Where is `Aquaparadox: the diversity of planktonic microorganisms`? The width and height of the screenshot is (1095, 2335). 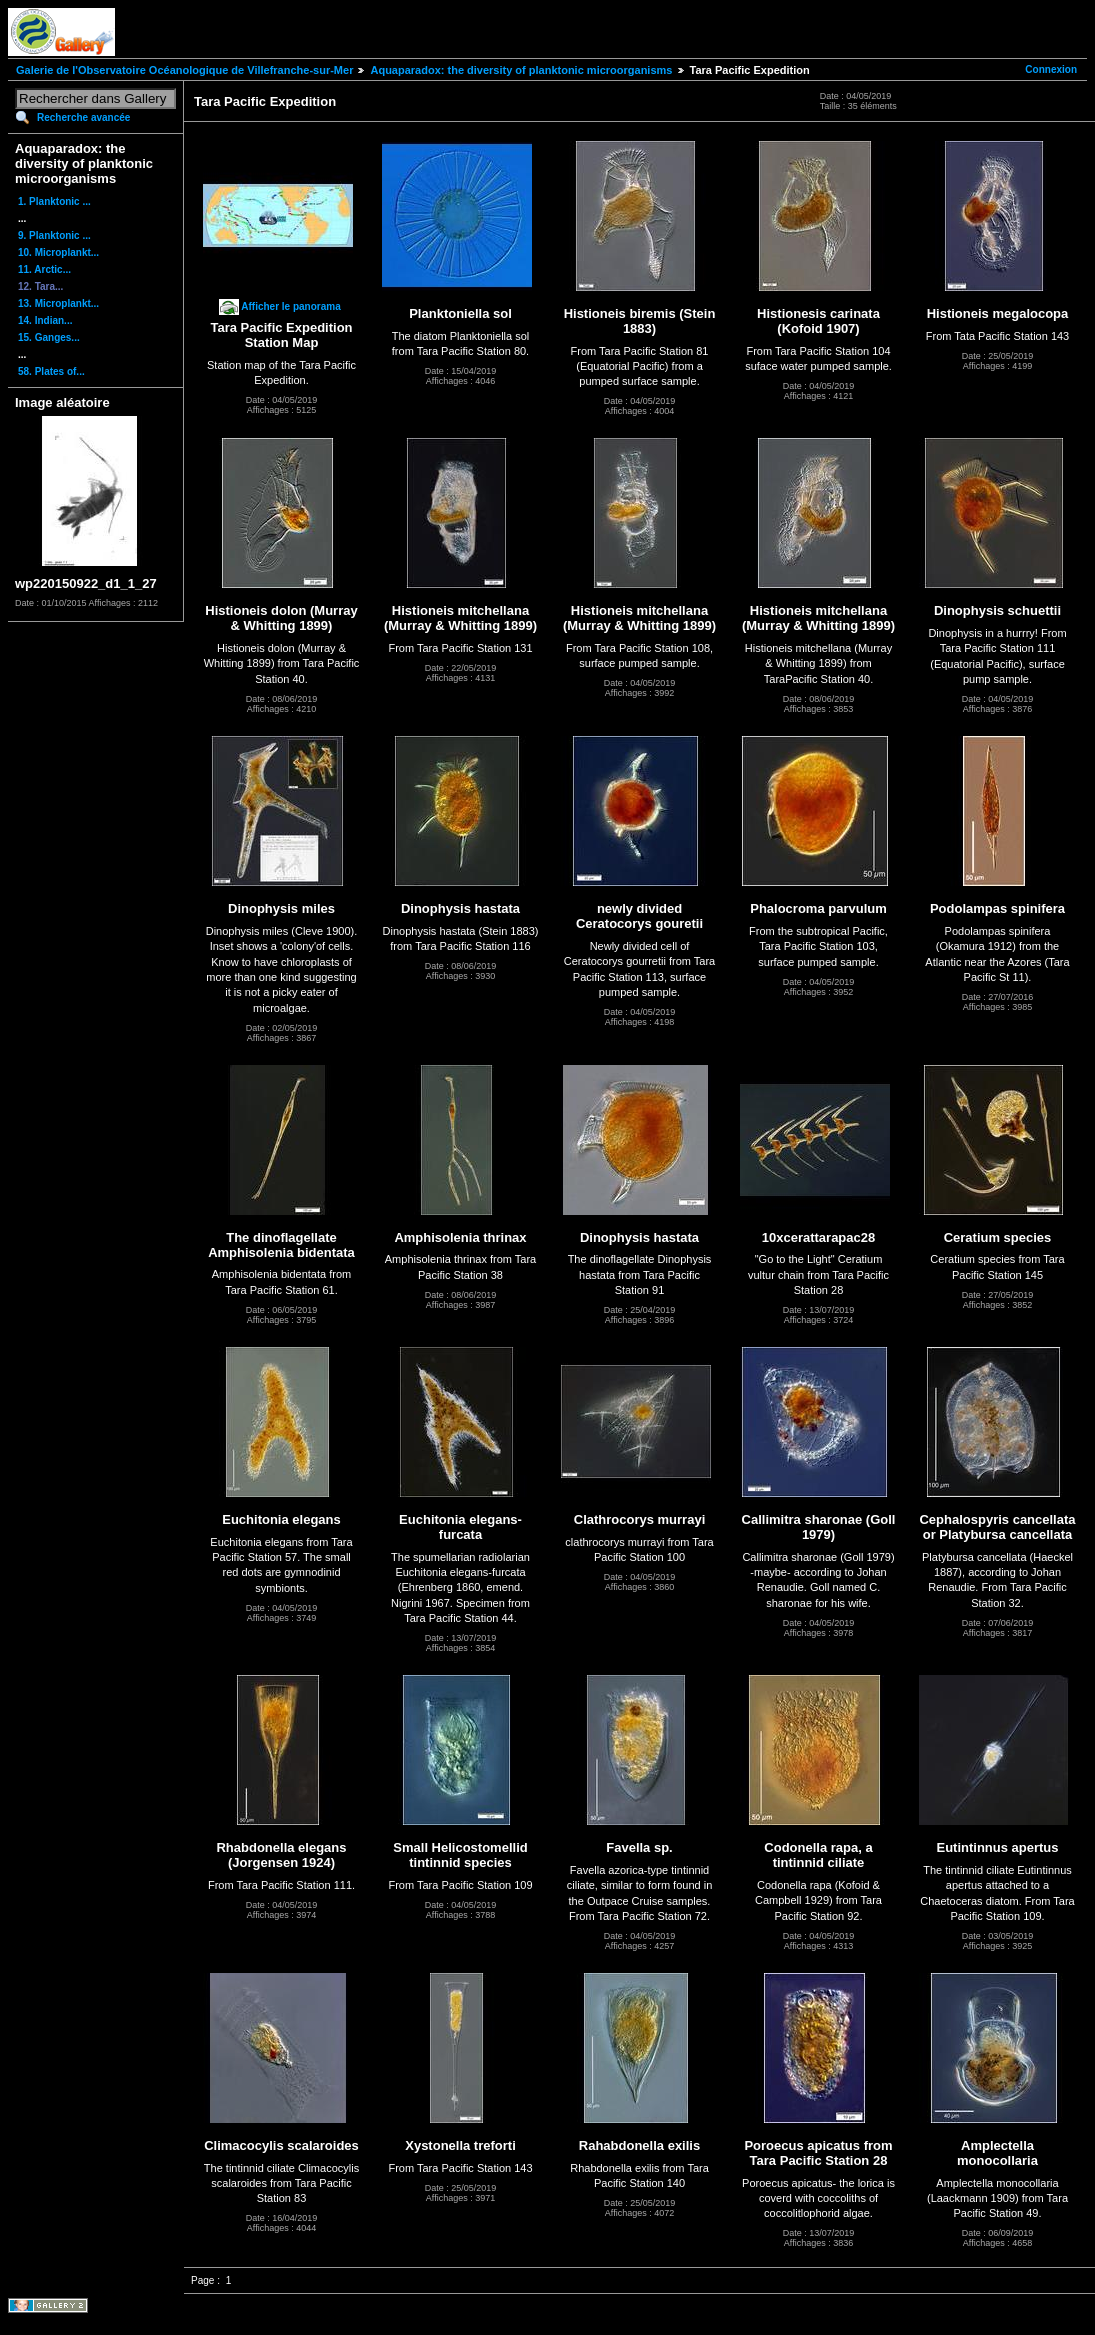
Aquaparadox: the diversity of planktonic microorganisms is located at coordinates (521, 70).